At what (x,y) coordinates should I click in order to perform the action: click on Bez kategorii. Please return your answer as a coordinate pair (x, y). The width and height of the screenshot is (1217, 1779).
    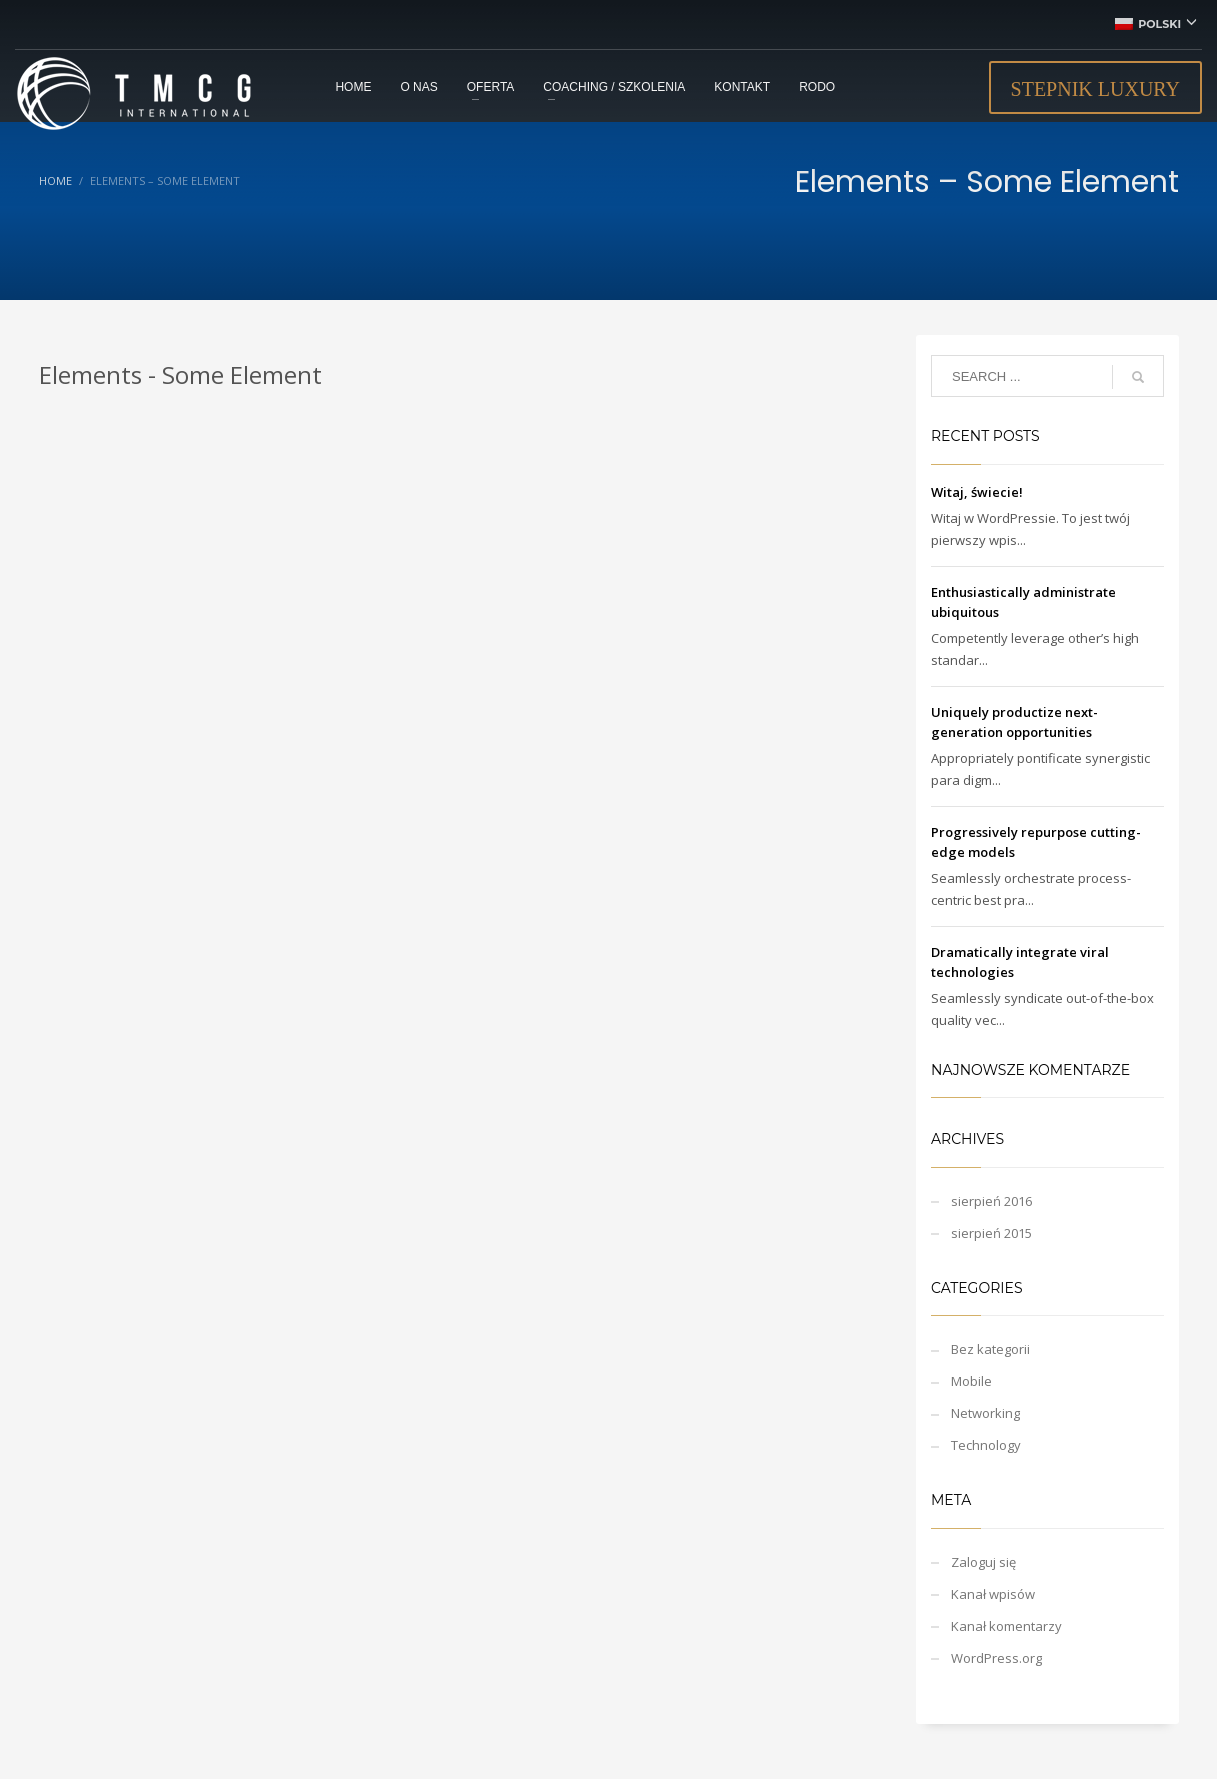
    Looking at the image, I should click on (990, 1349).